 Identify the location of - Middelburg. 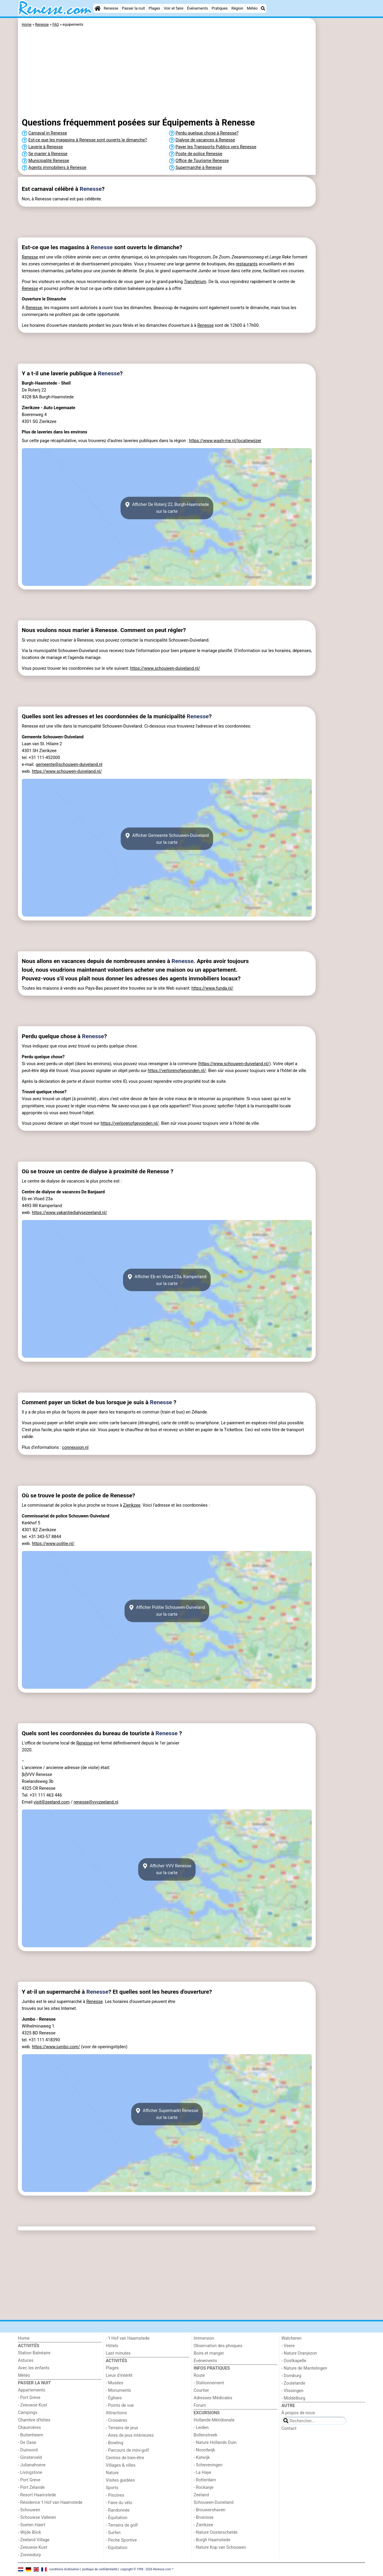
(294, 2398).